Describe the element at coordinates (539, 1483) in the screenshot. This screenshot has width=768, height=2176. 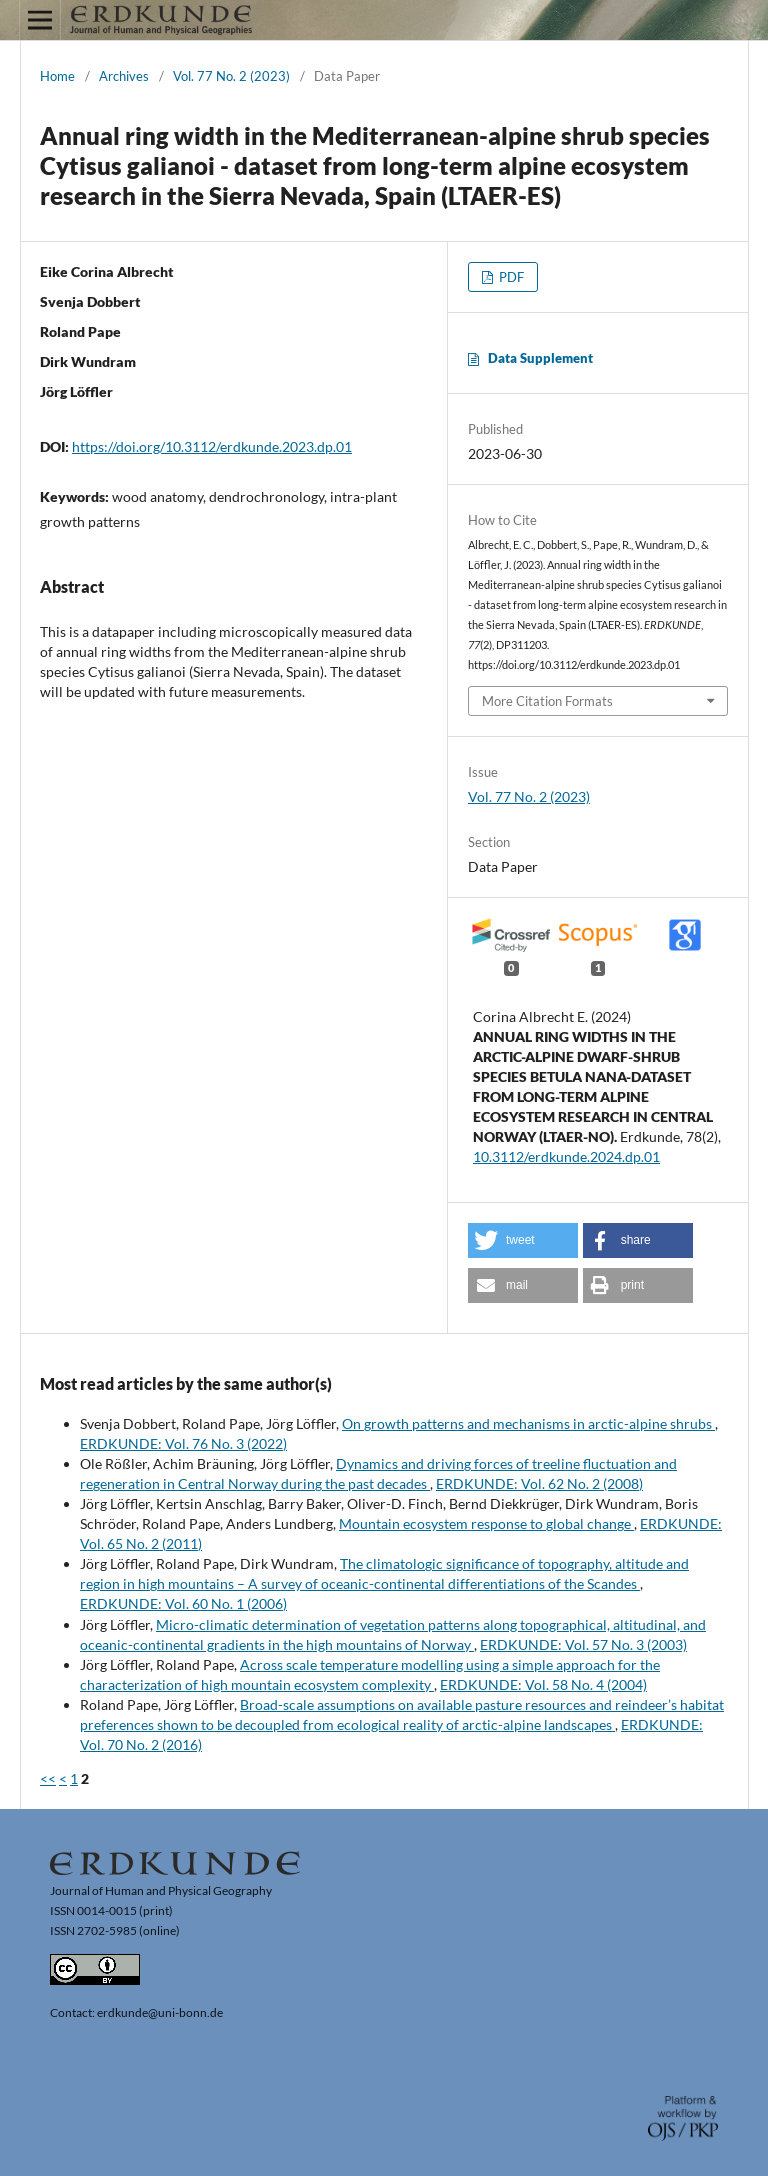
I see `ERDKUNDE: Vol. 62 No. 2 (2008)` at that location.